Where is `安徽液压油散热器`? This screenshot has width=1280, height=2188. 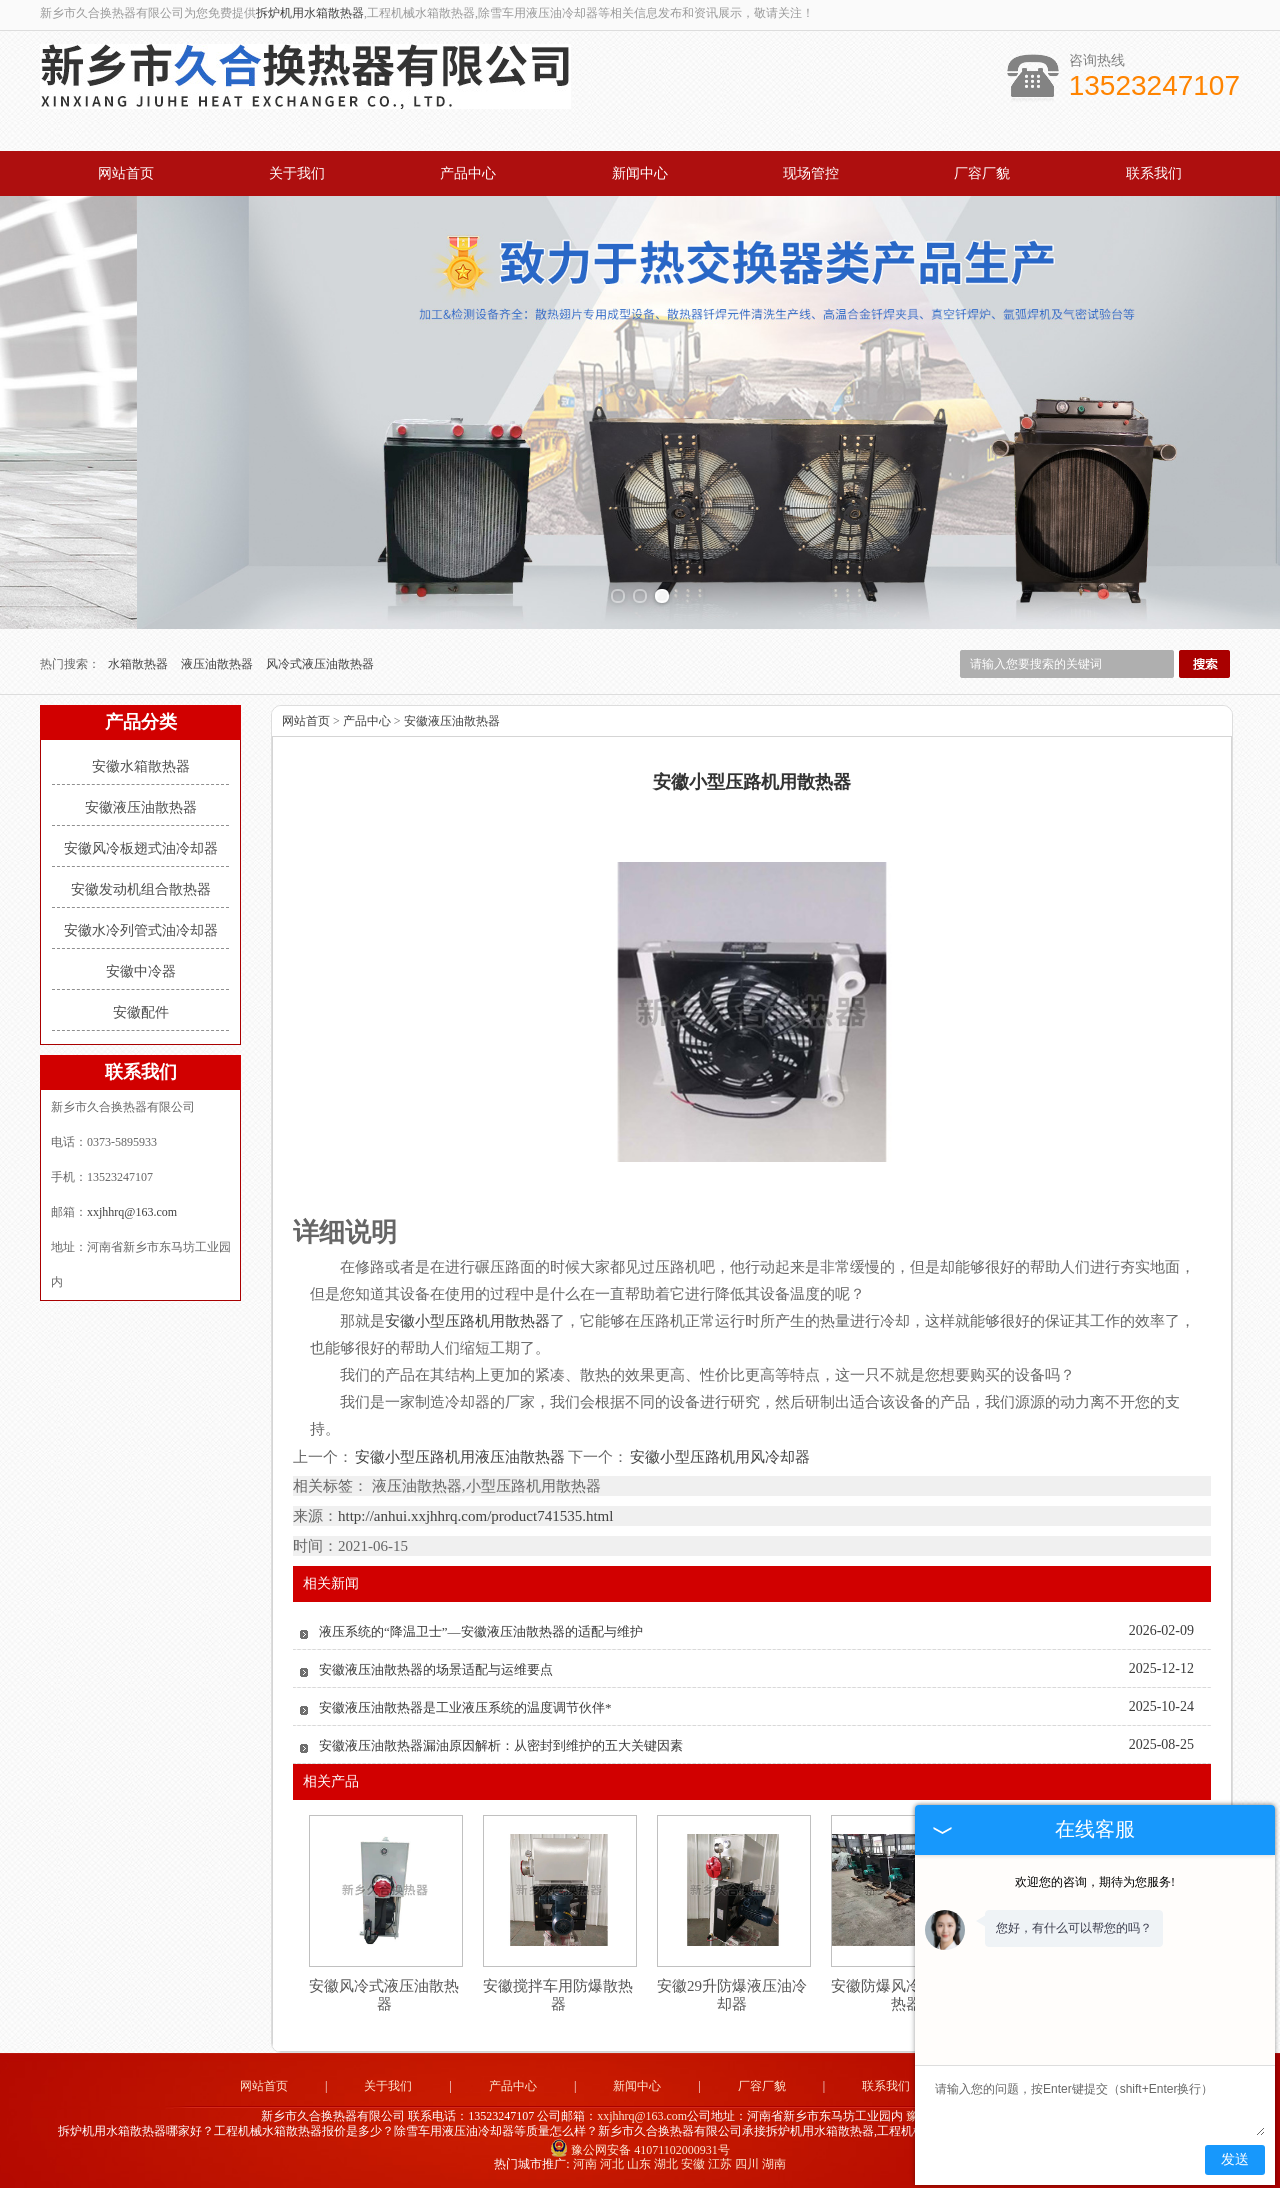 安徽液压油散热器 is located at coordinates (141, 807).